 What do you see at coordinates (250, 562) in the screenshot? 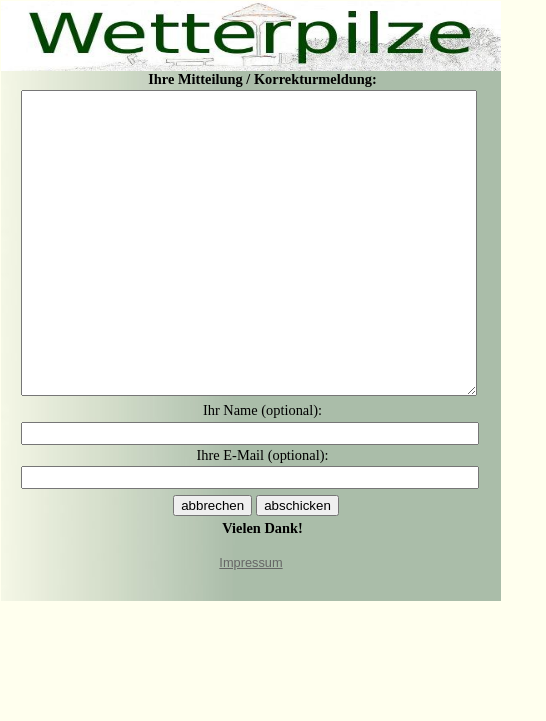
I see `Impressum` at bounding box center [250, 562].